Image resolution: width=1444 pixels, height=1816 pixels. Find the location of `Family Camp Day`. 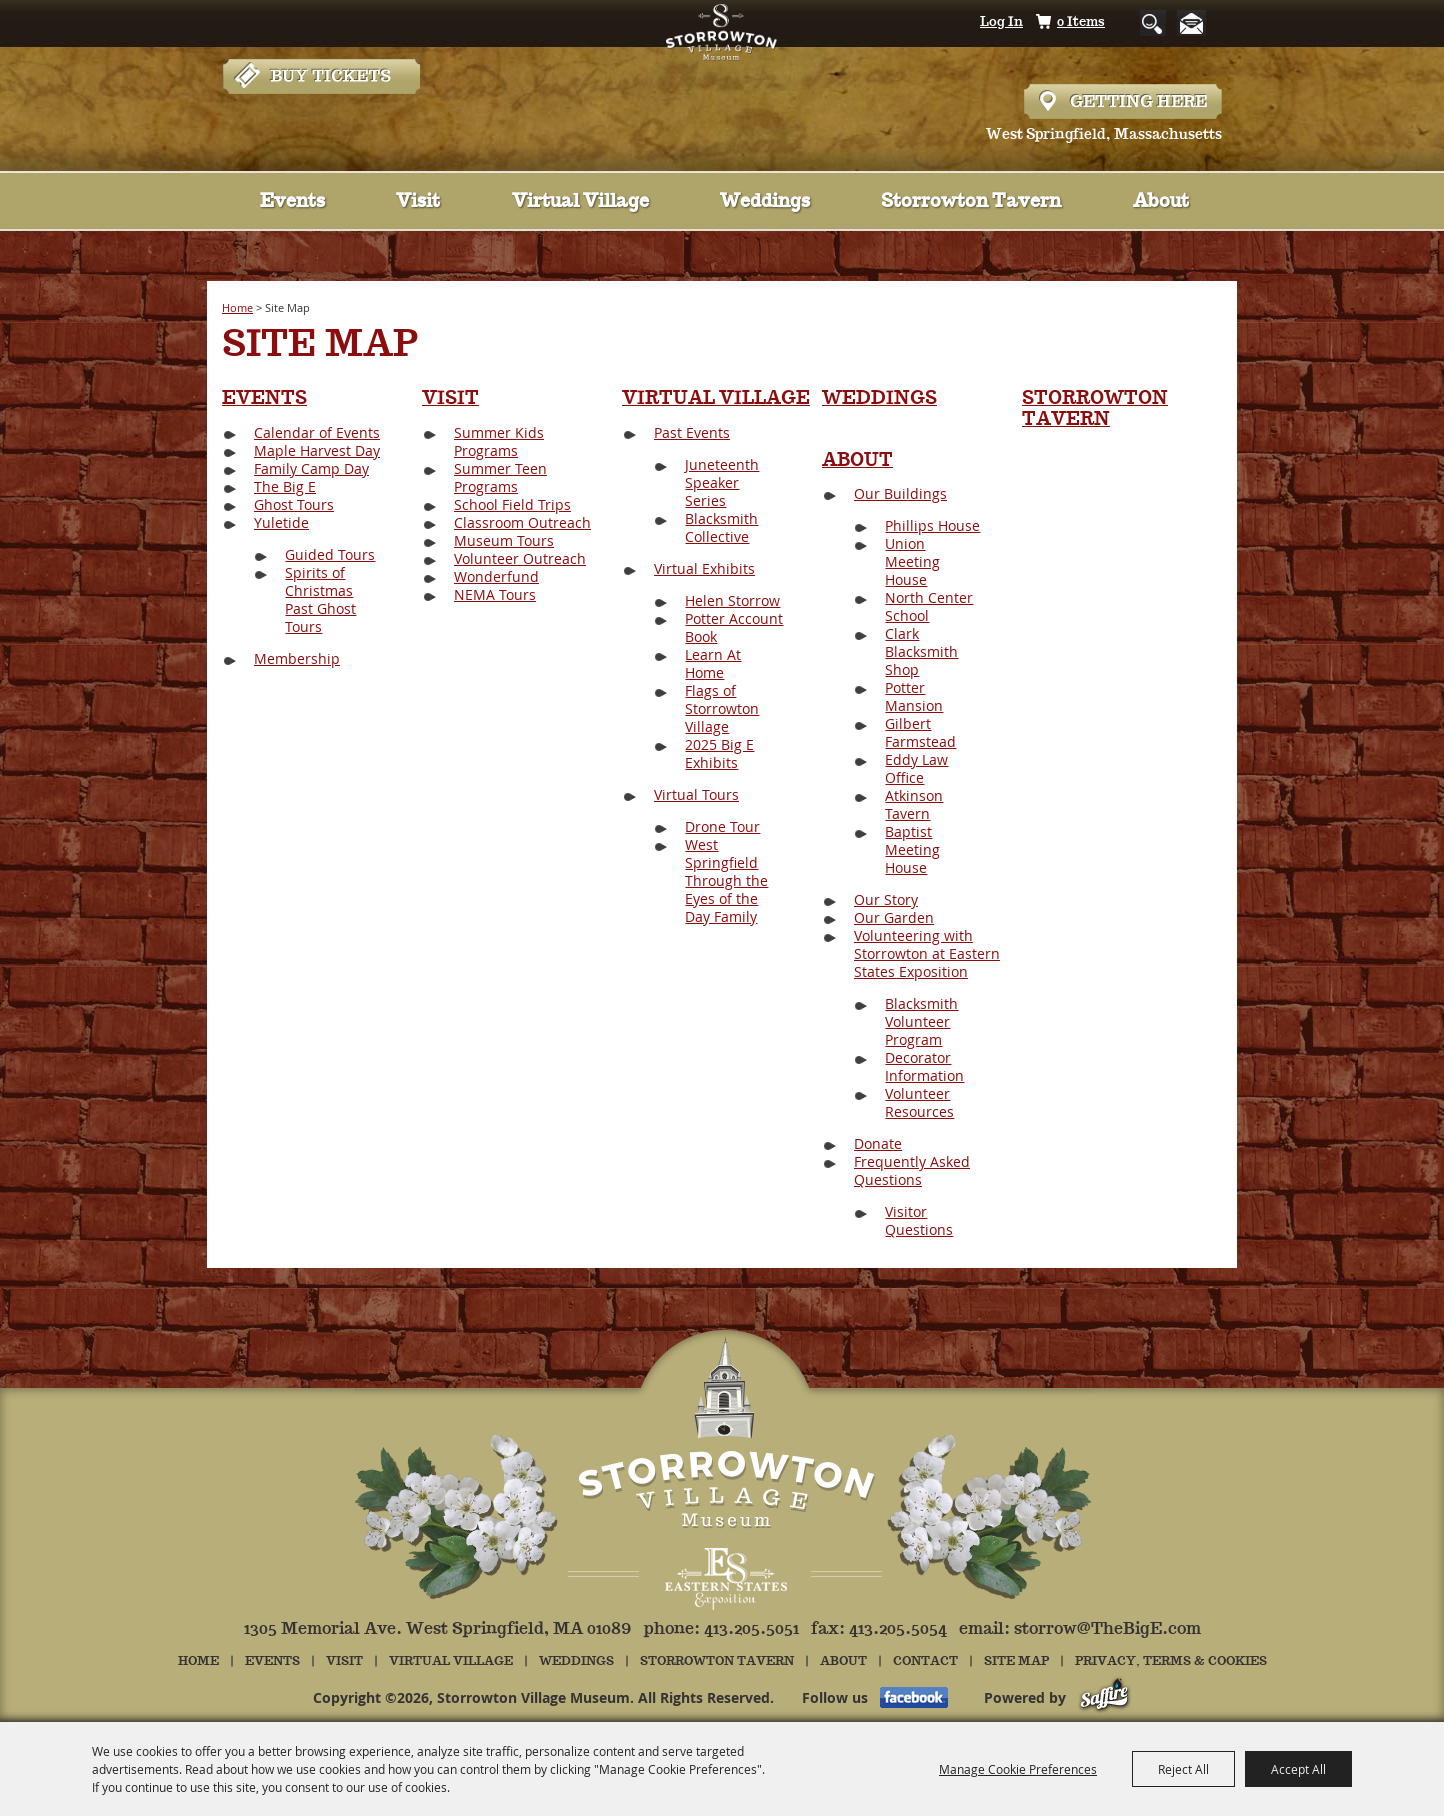

Family Camp Day is located at coordinates (311, 468).